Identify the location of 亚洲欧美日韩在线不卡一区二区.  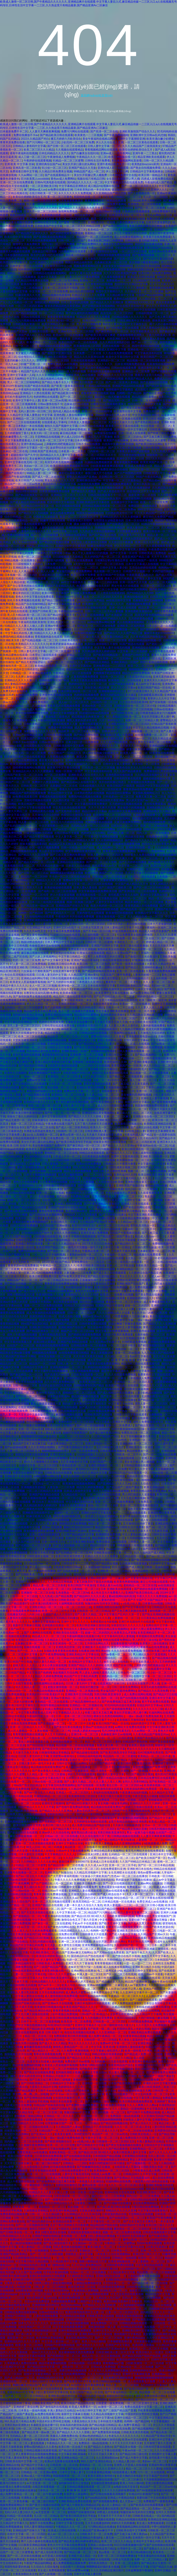
(136, 1930).